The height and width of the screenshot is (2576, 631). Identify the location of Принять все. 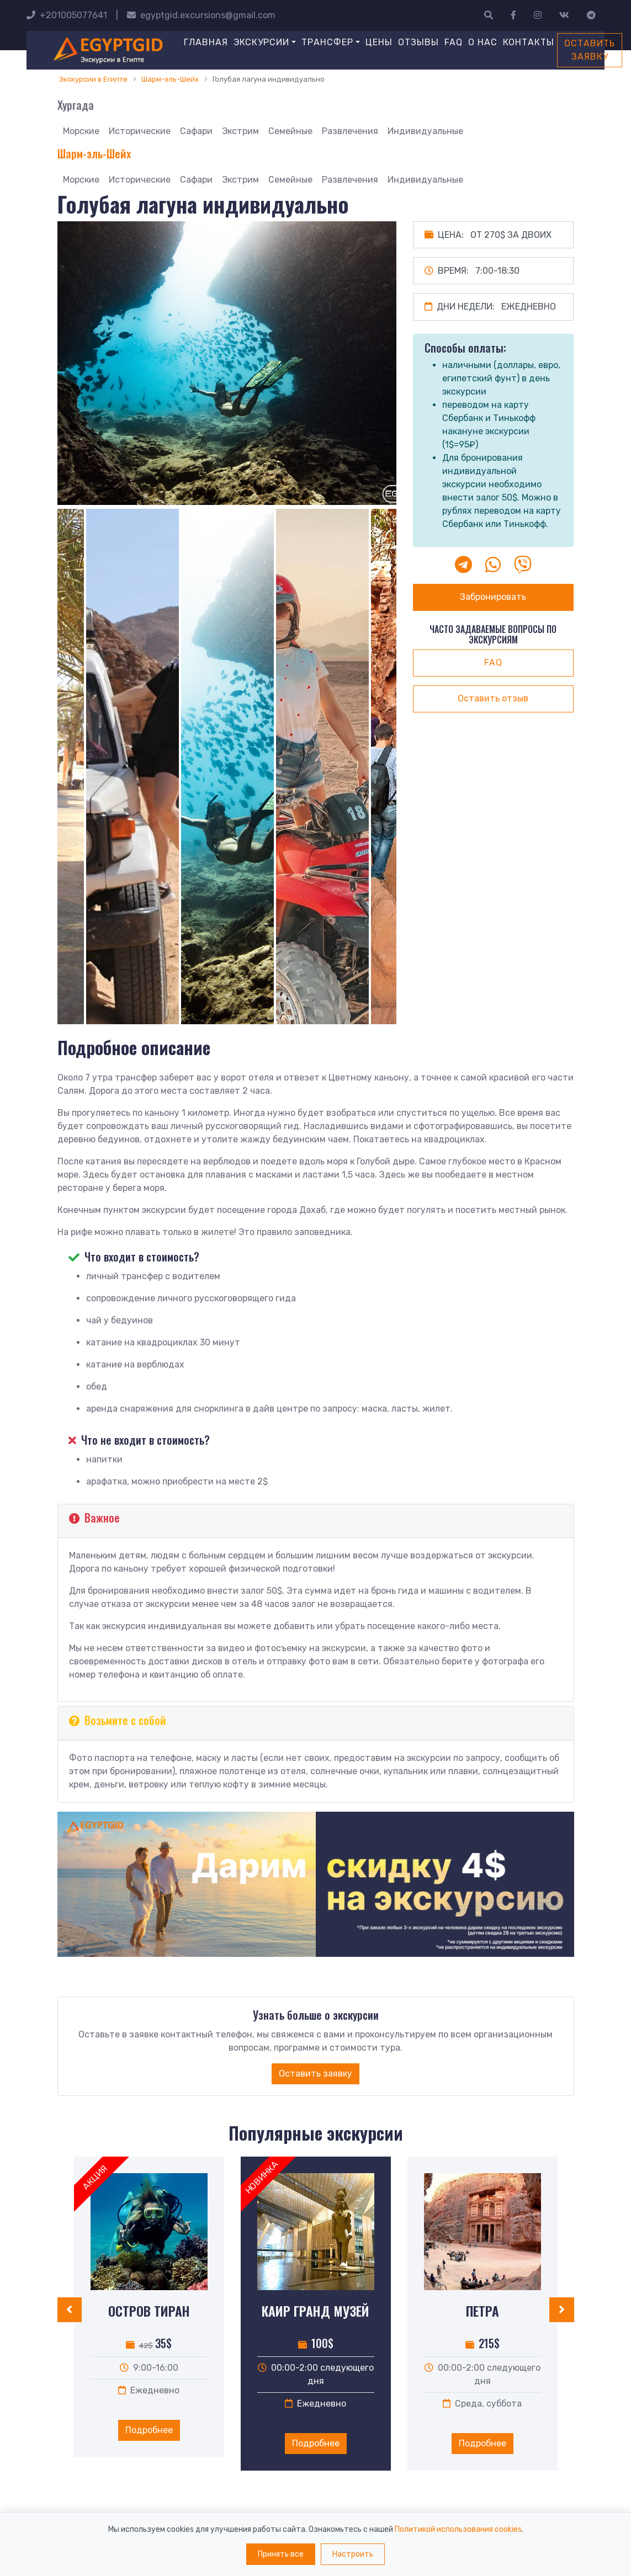
(281, 2554).